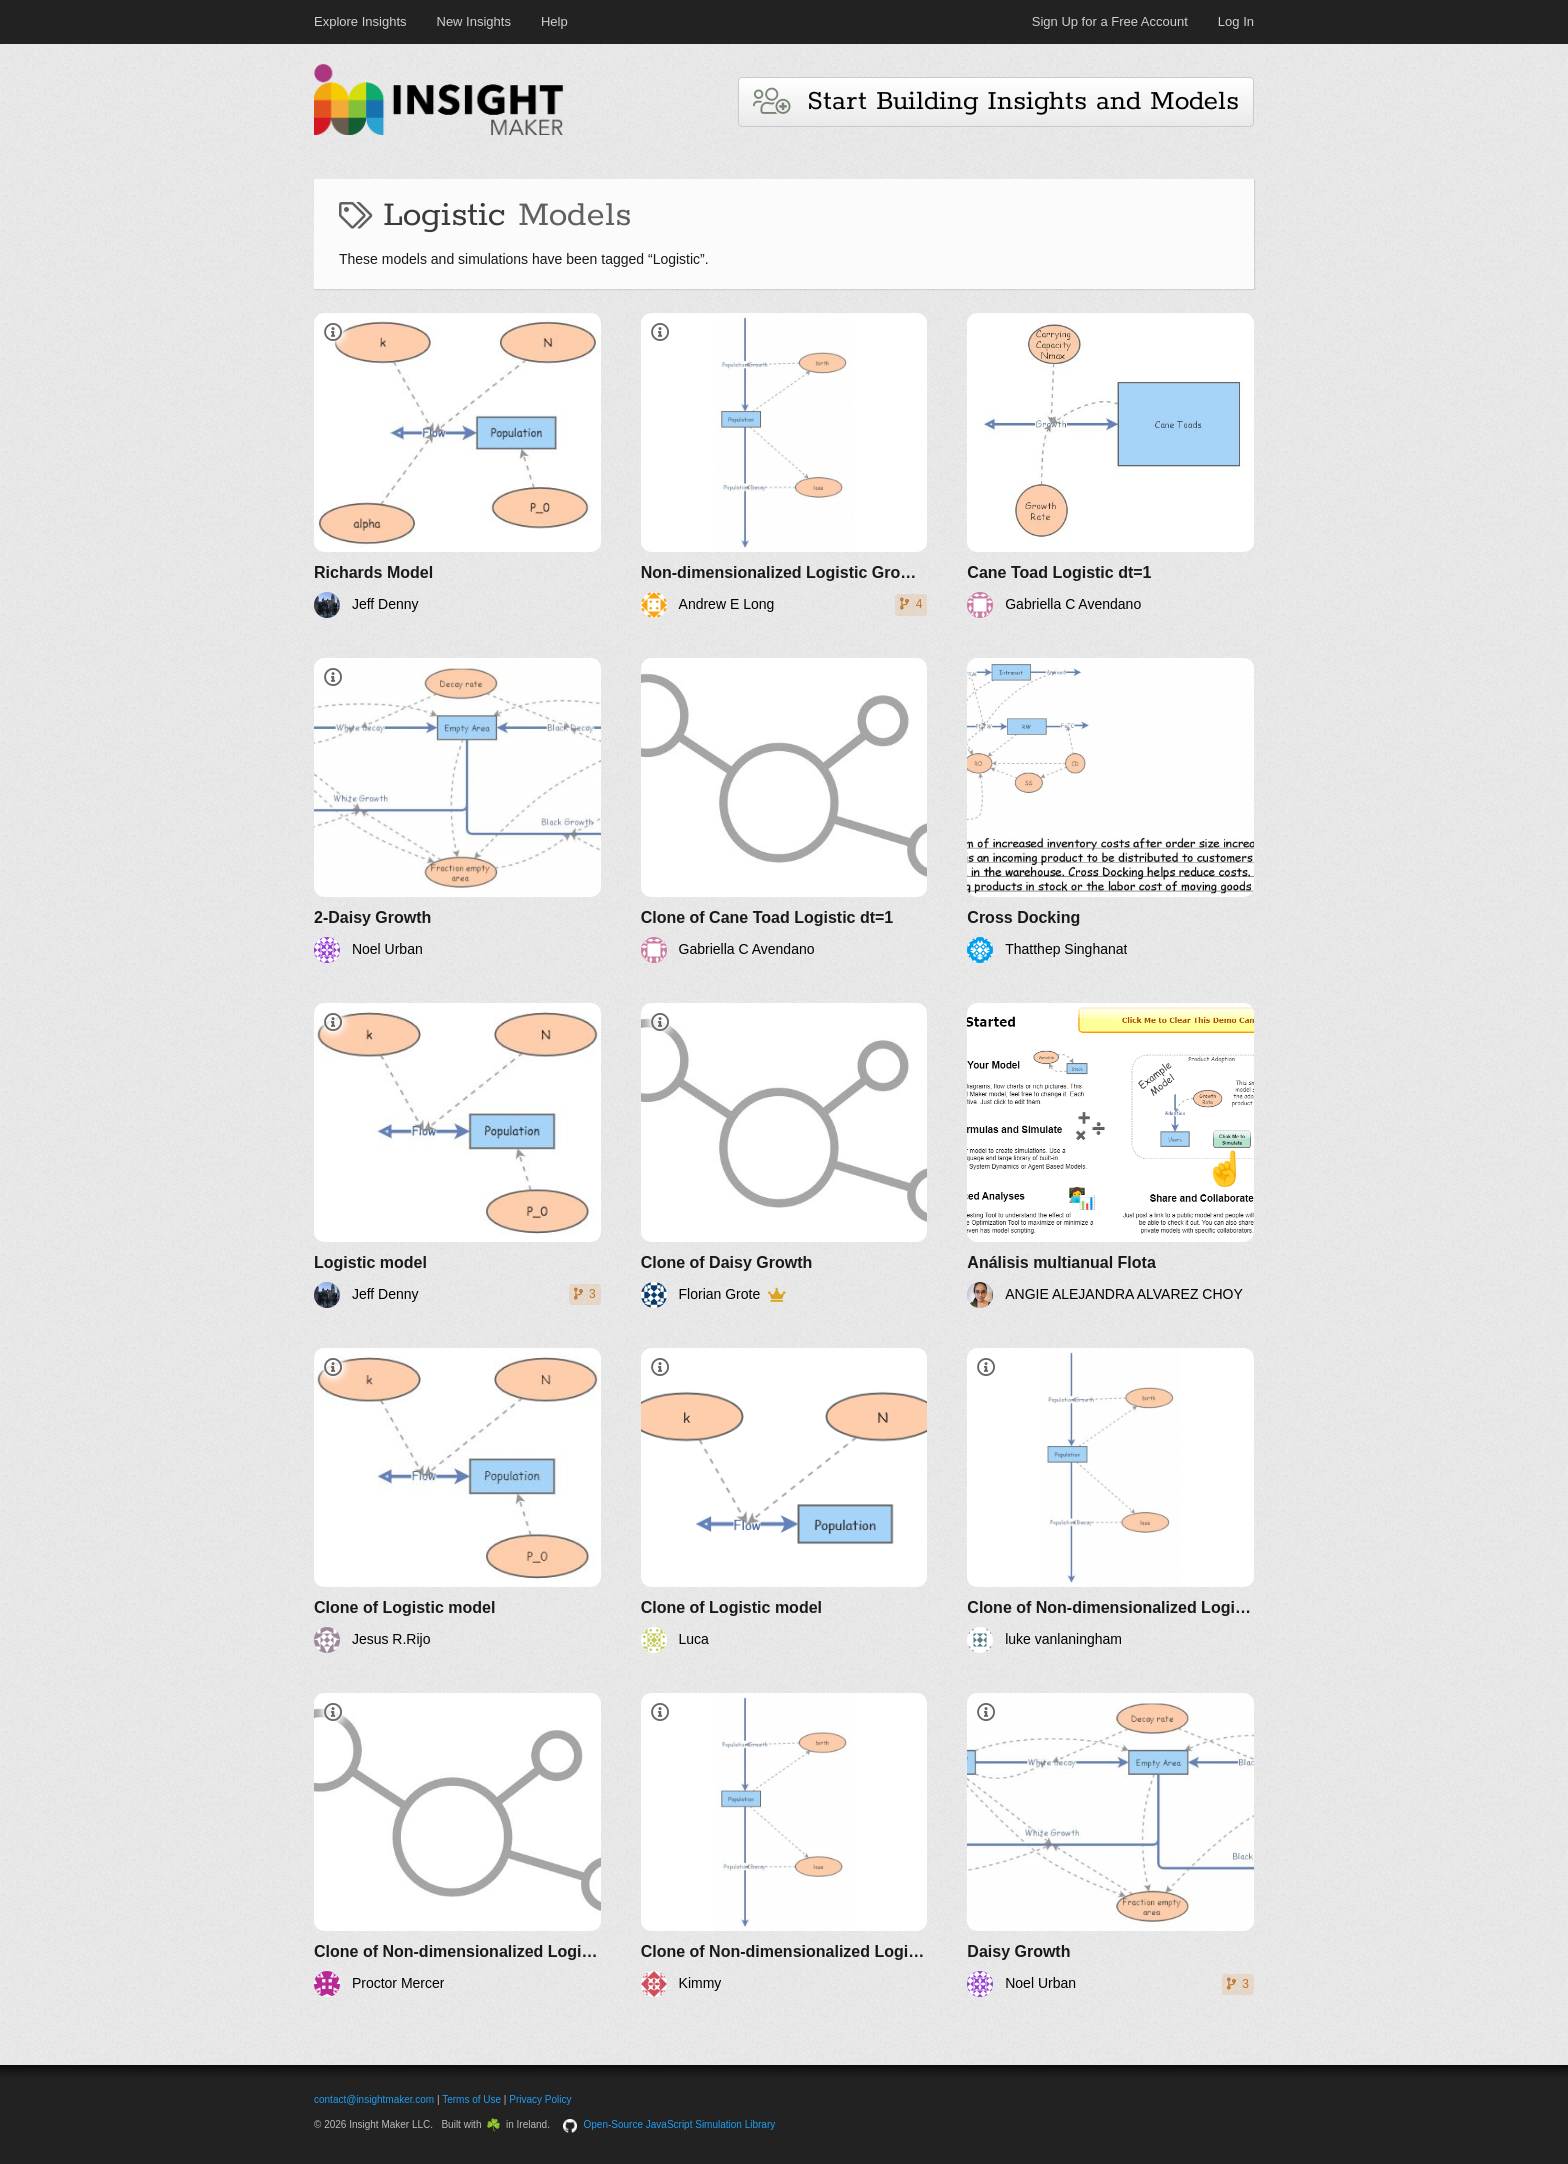  I want to click on [Análisis multianual Flota], so click(1110, 1155).